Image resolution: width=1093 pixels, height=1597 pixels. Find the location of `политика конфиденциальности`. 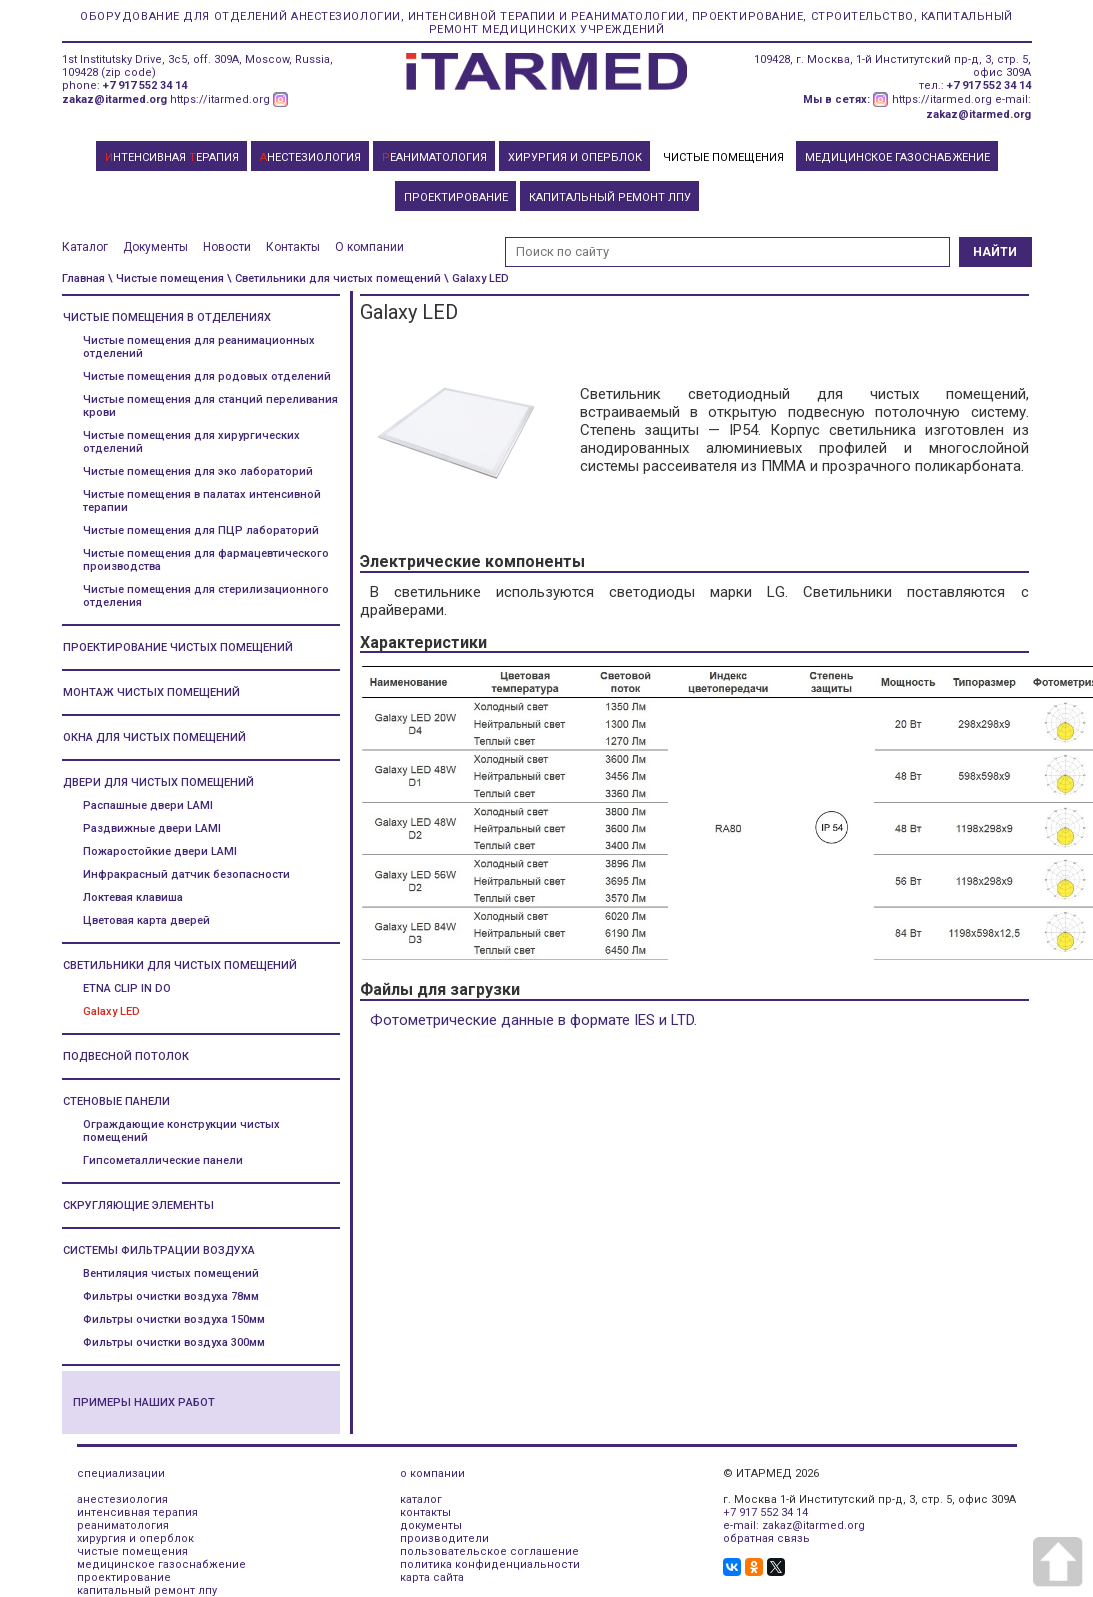

политика конфиденциальности is located at coordinates (490, 1564).